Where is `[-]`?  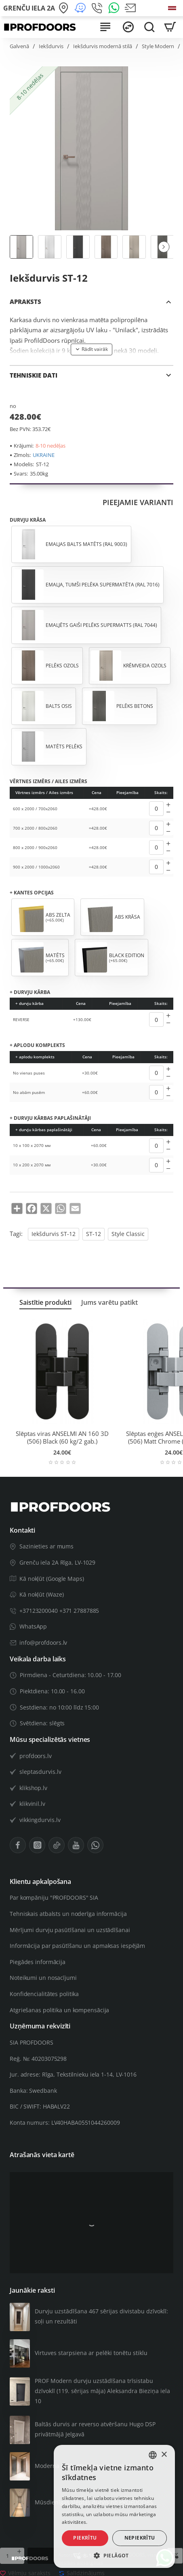
[-] is located at coordinates (168, 812).